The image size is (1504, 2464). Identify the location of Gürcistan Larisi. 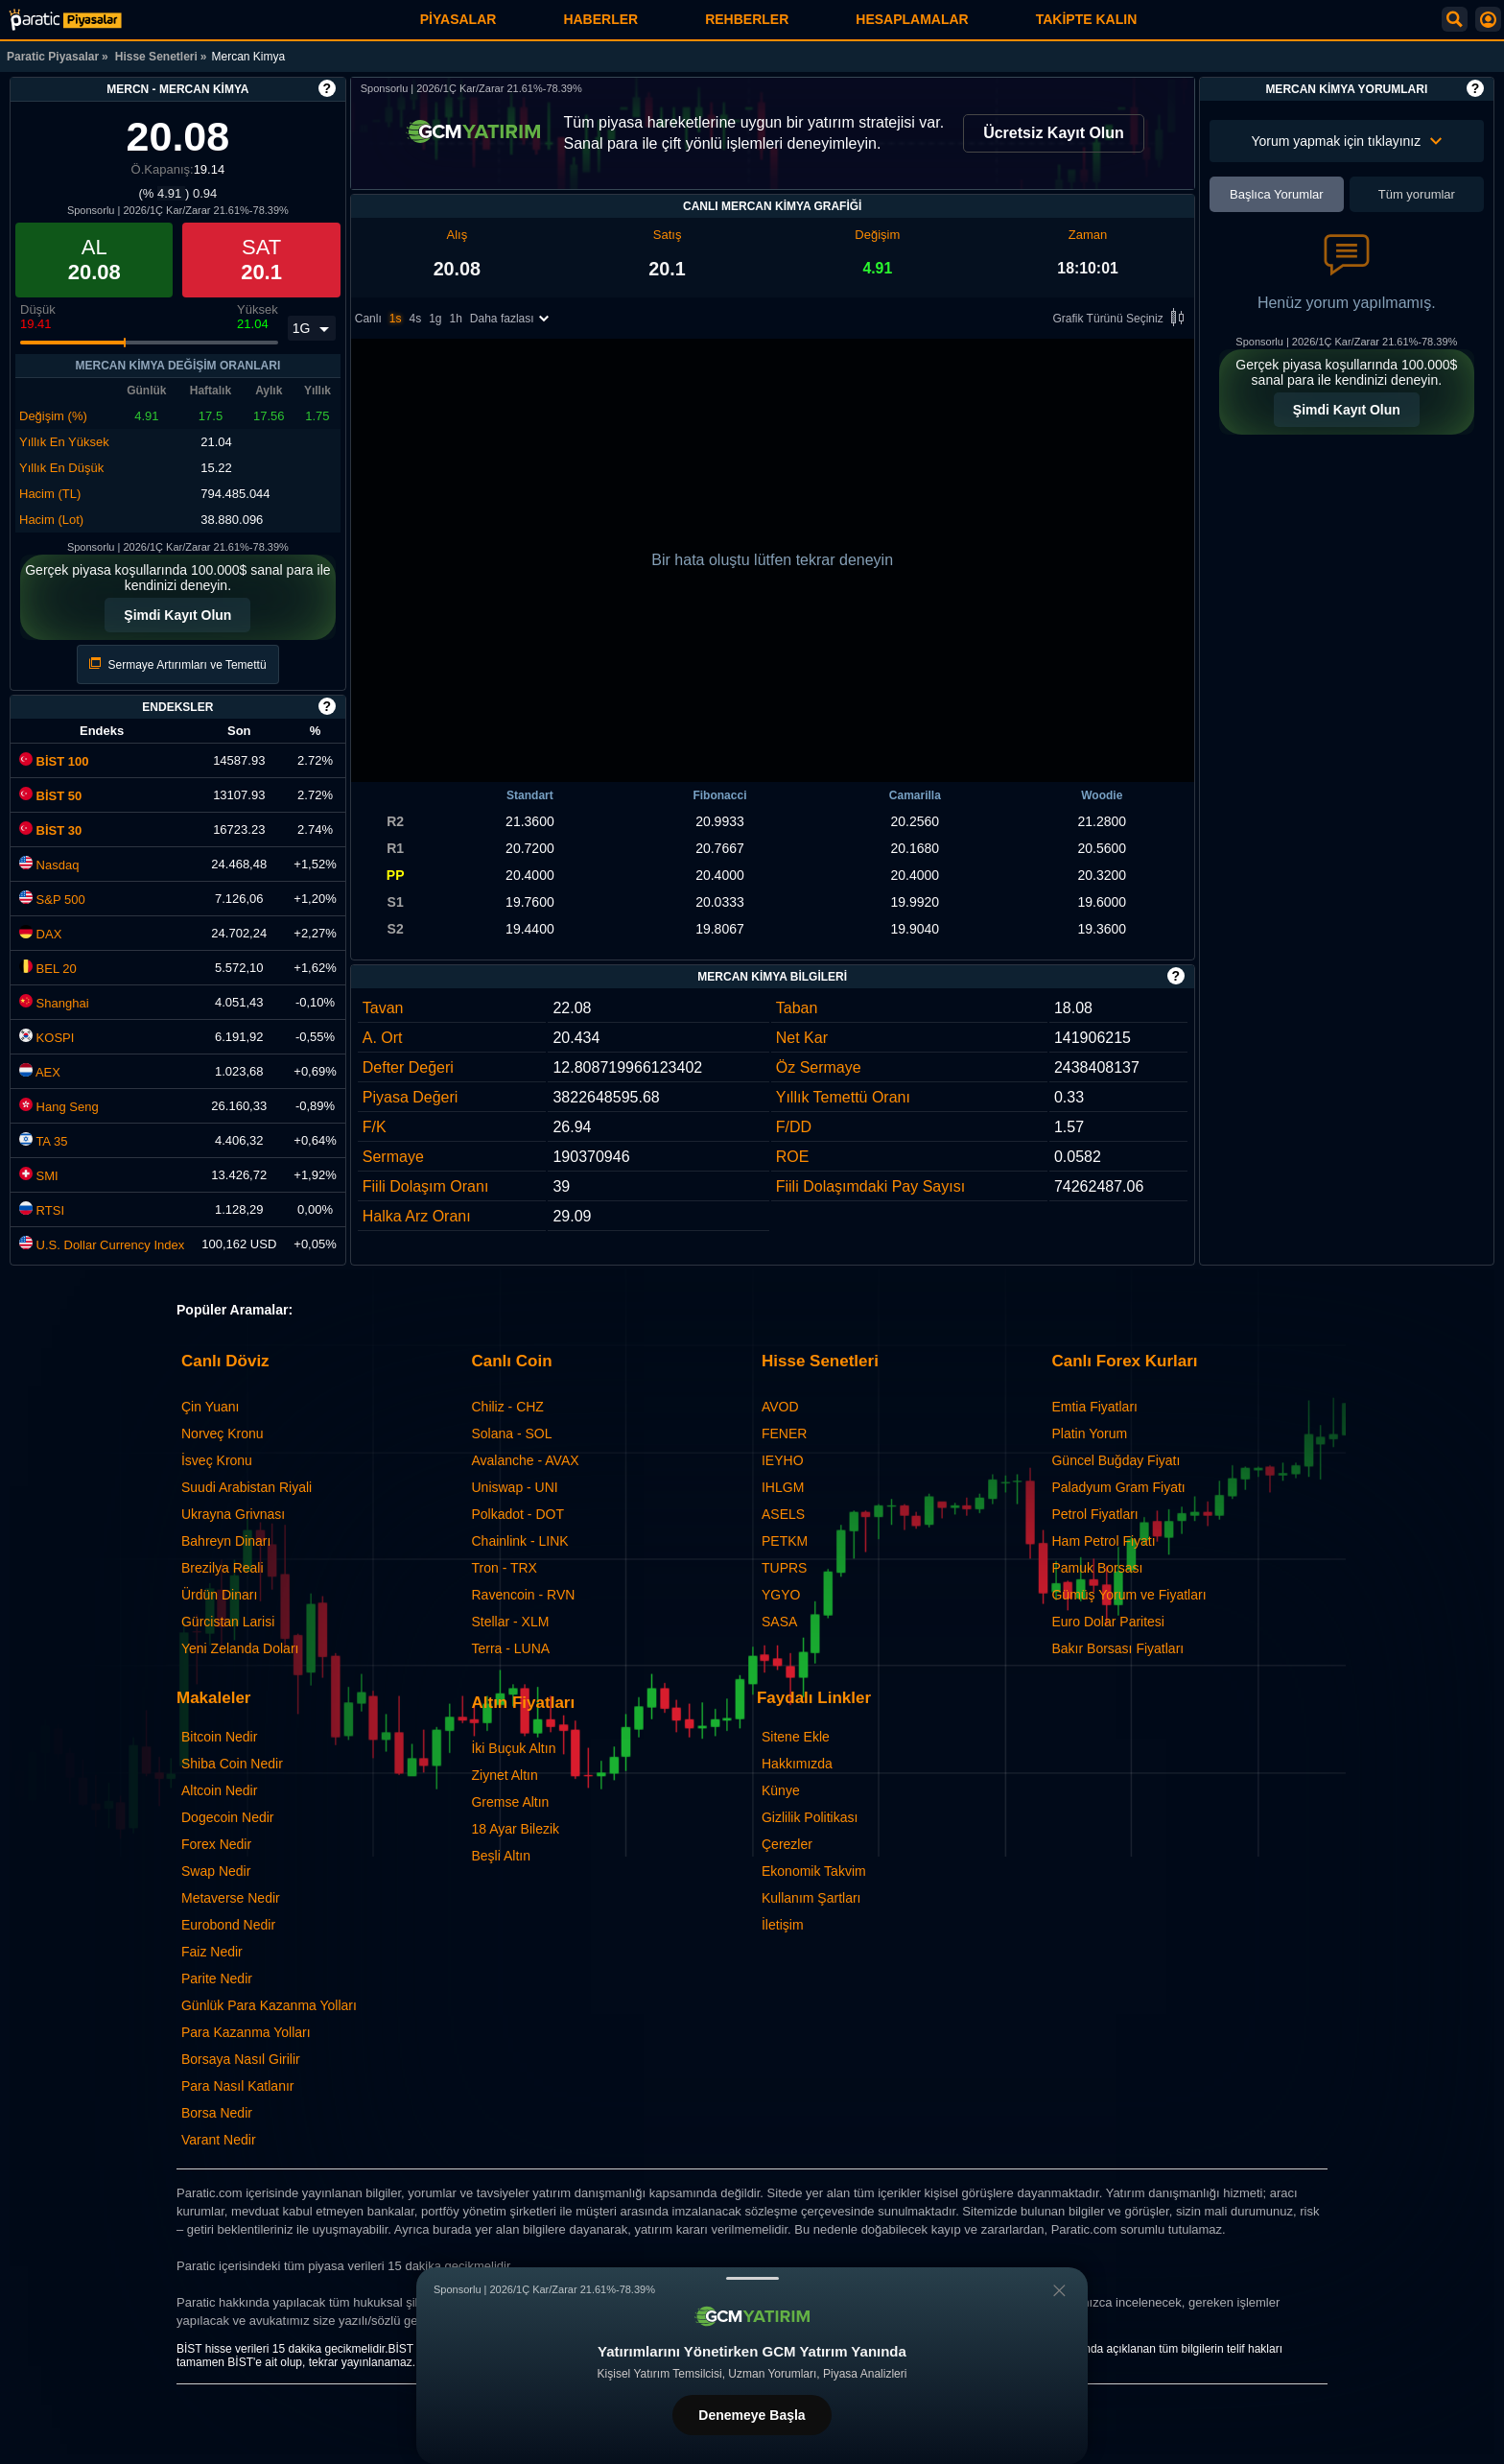
(227, 1621).